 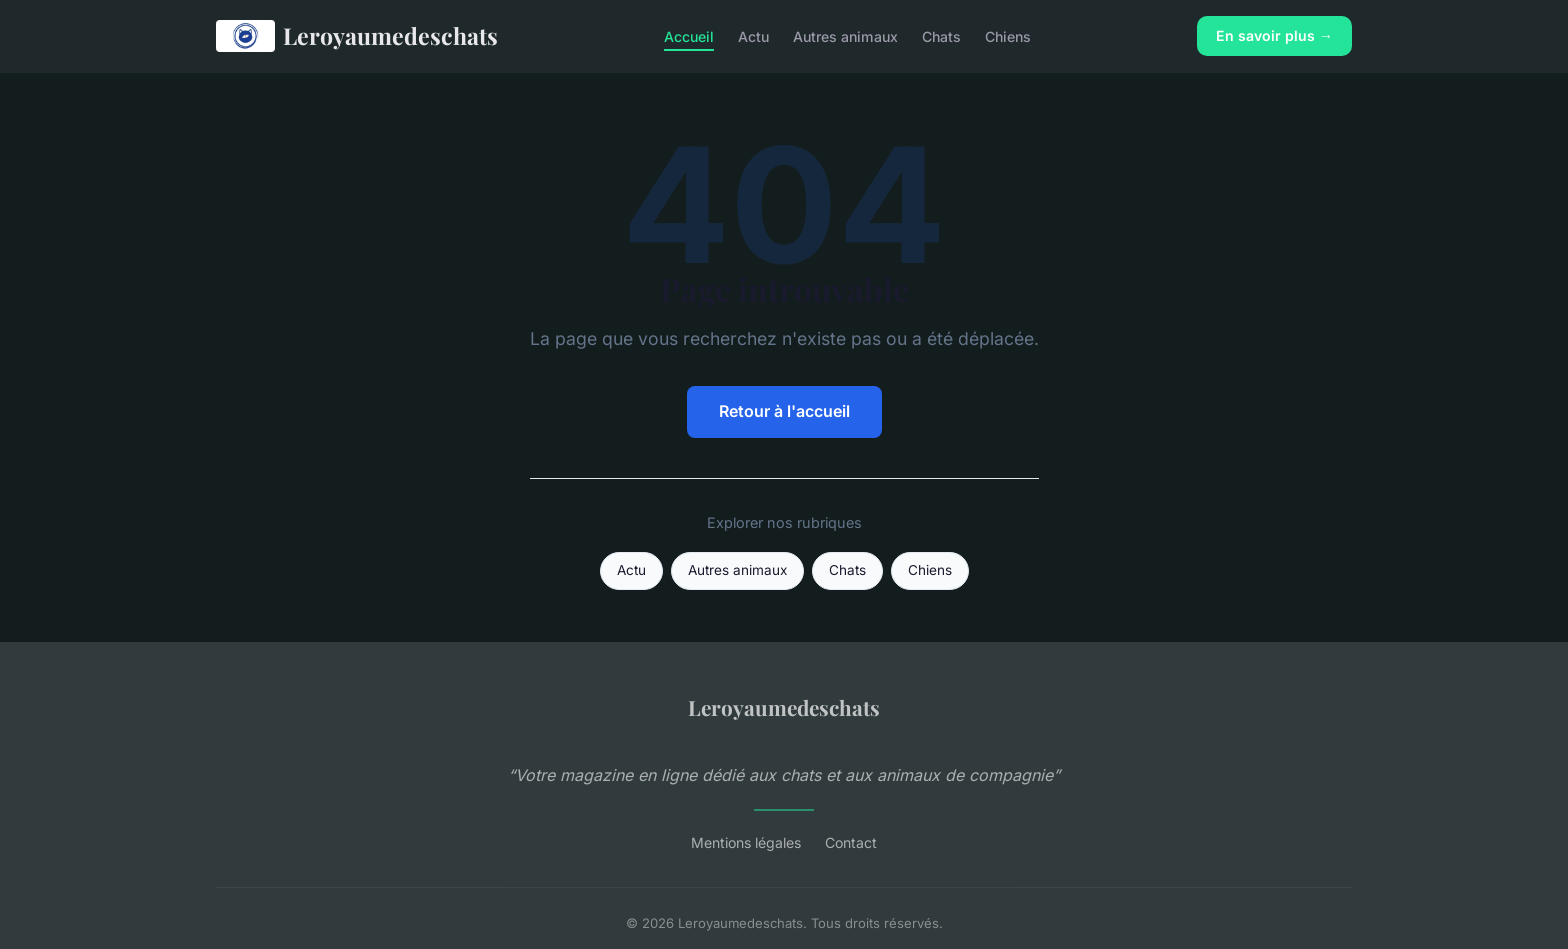 I want to click on Retour à l'accueil, so click(x=784, y=411).